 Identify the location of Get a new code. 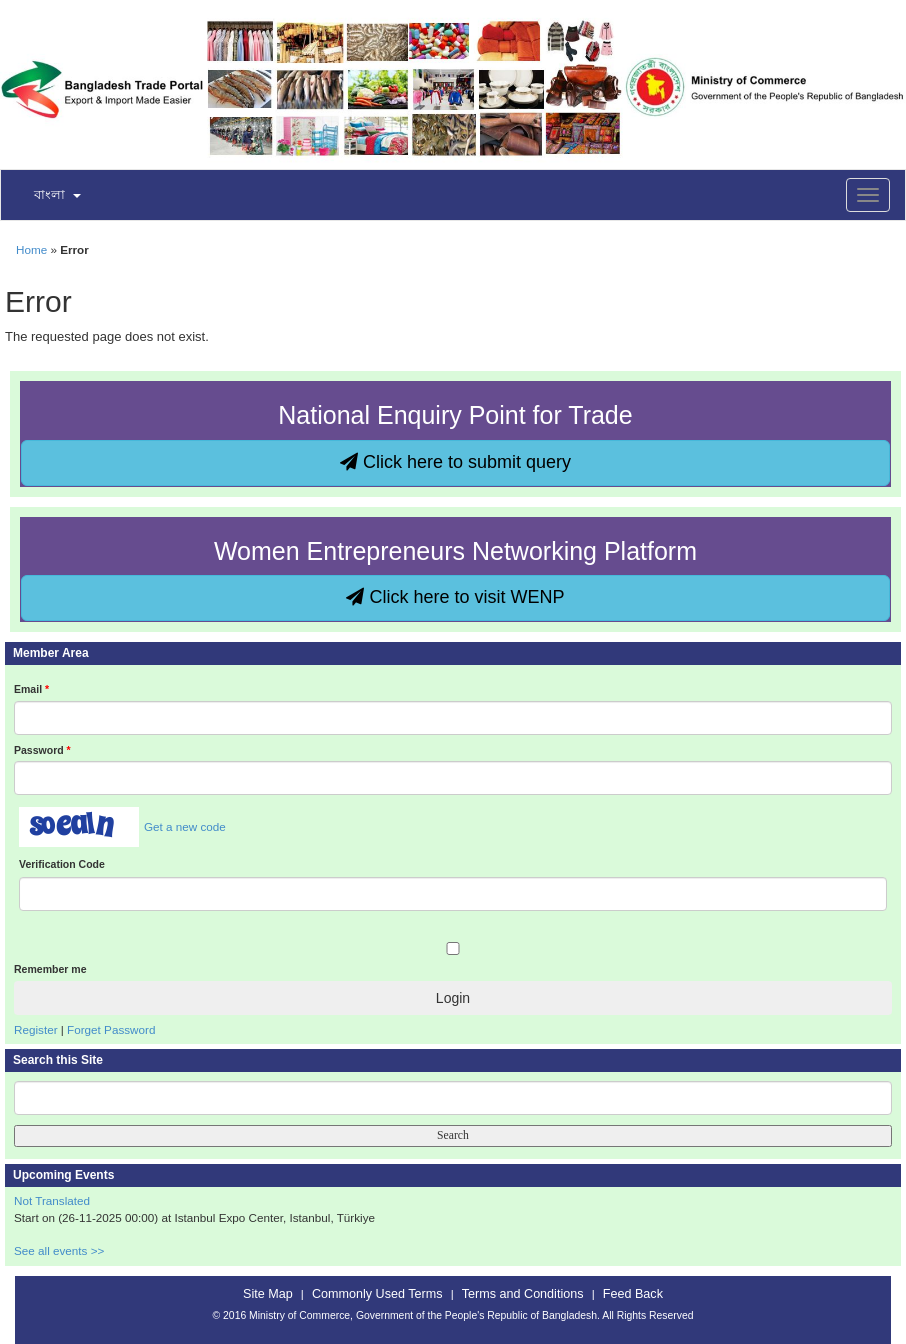
(185, 826).